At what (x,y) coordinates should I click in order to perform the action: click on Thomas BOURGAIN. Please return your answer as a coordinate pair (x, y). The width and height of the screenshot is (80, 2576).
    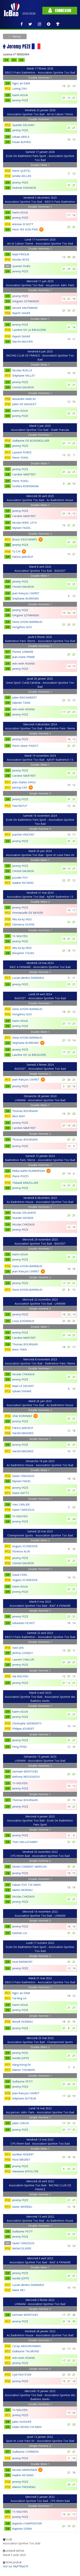
    Looking at the image, I should click on (25, 1111).